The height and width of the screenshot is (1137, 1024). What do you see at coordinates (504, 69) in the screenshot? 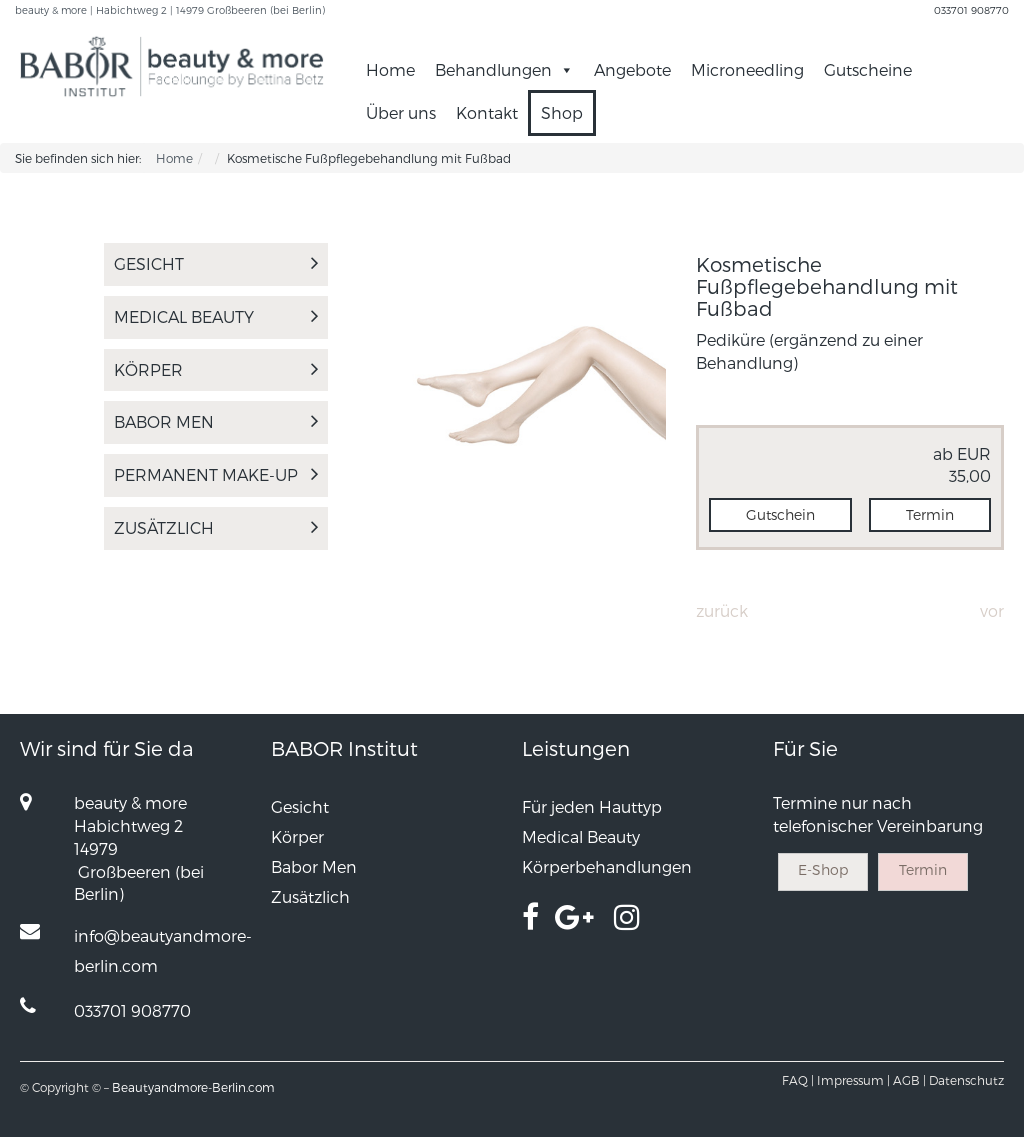
I see `Behandlungen` at bounding box center [504, 69].